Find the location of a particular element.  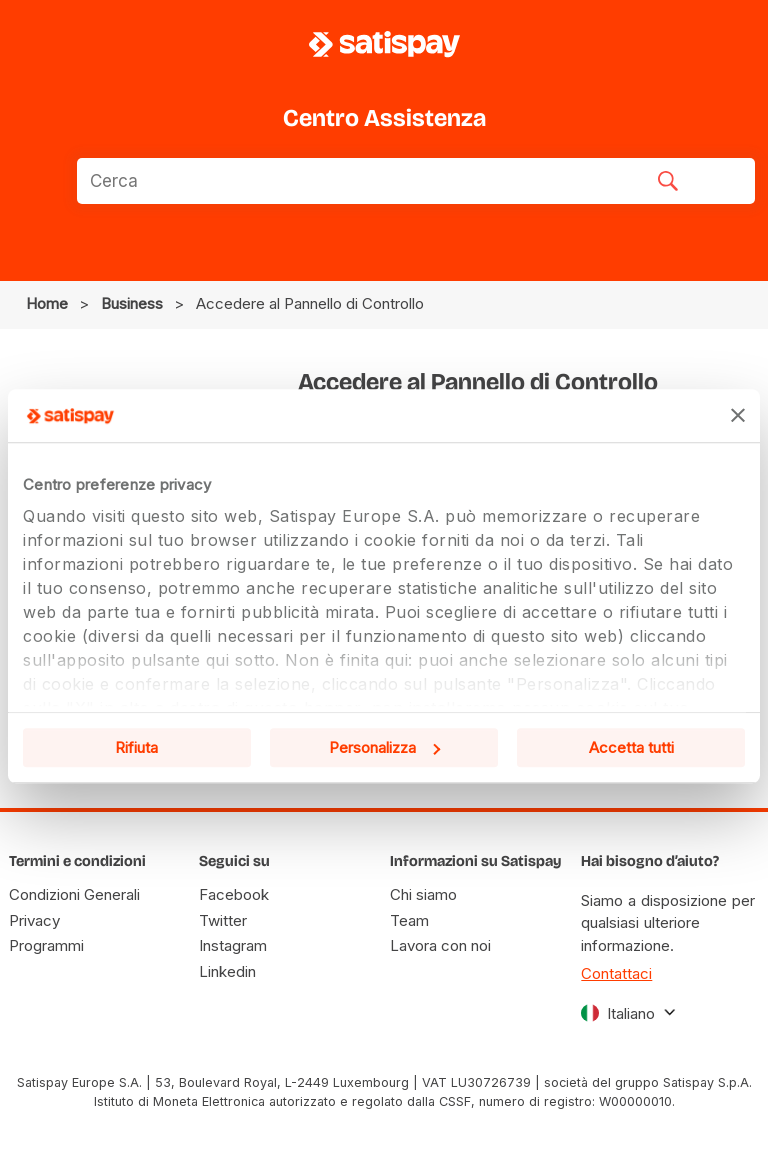

Privacy is located at coordinates (34, 920).